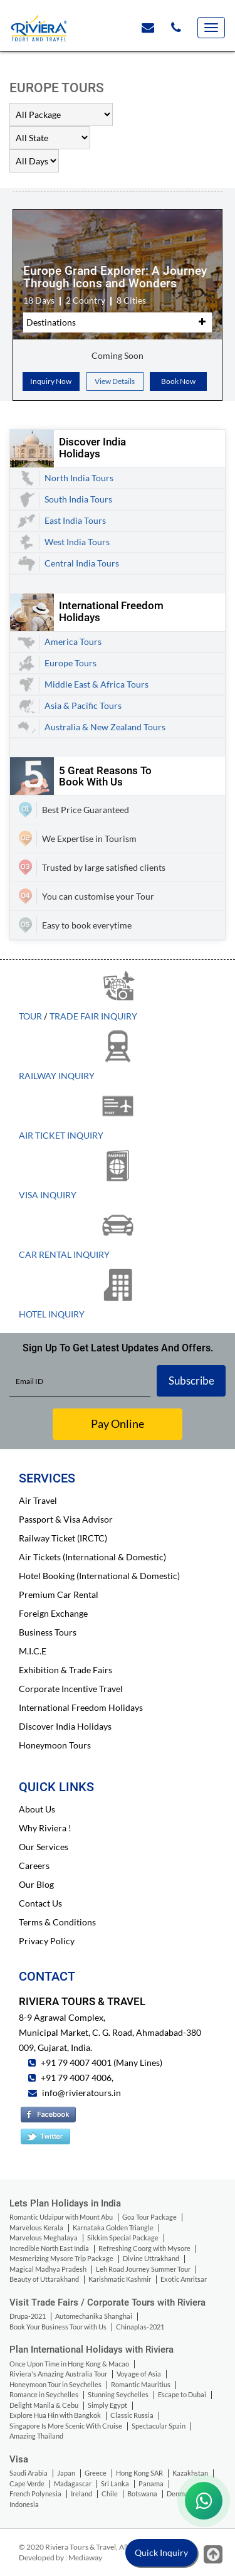  Describe the element at coordinates (30, 1016) in the screenshot. I see `Tour` at that location.